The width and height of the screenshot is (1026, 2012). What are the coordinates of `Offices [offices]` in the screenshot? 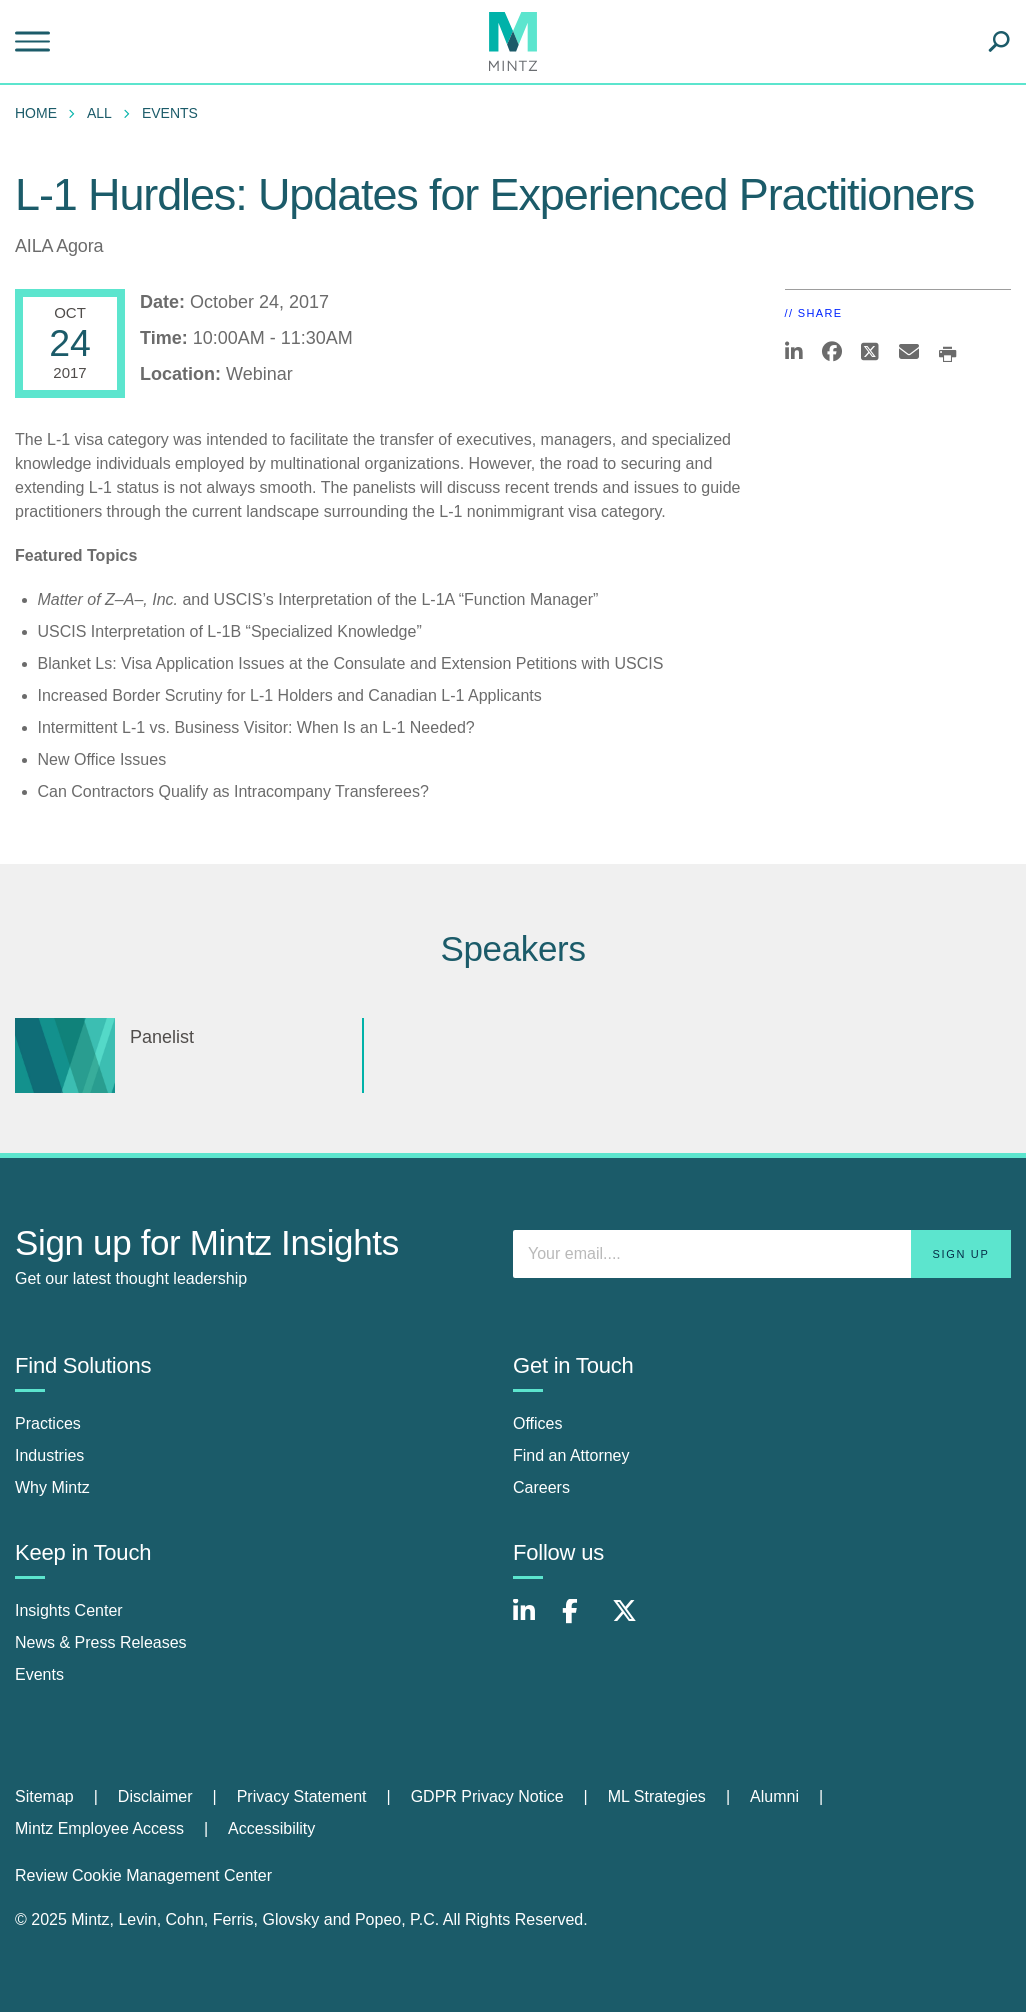 It's located at (538, 1423).